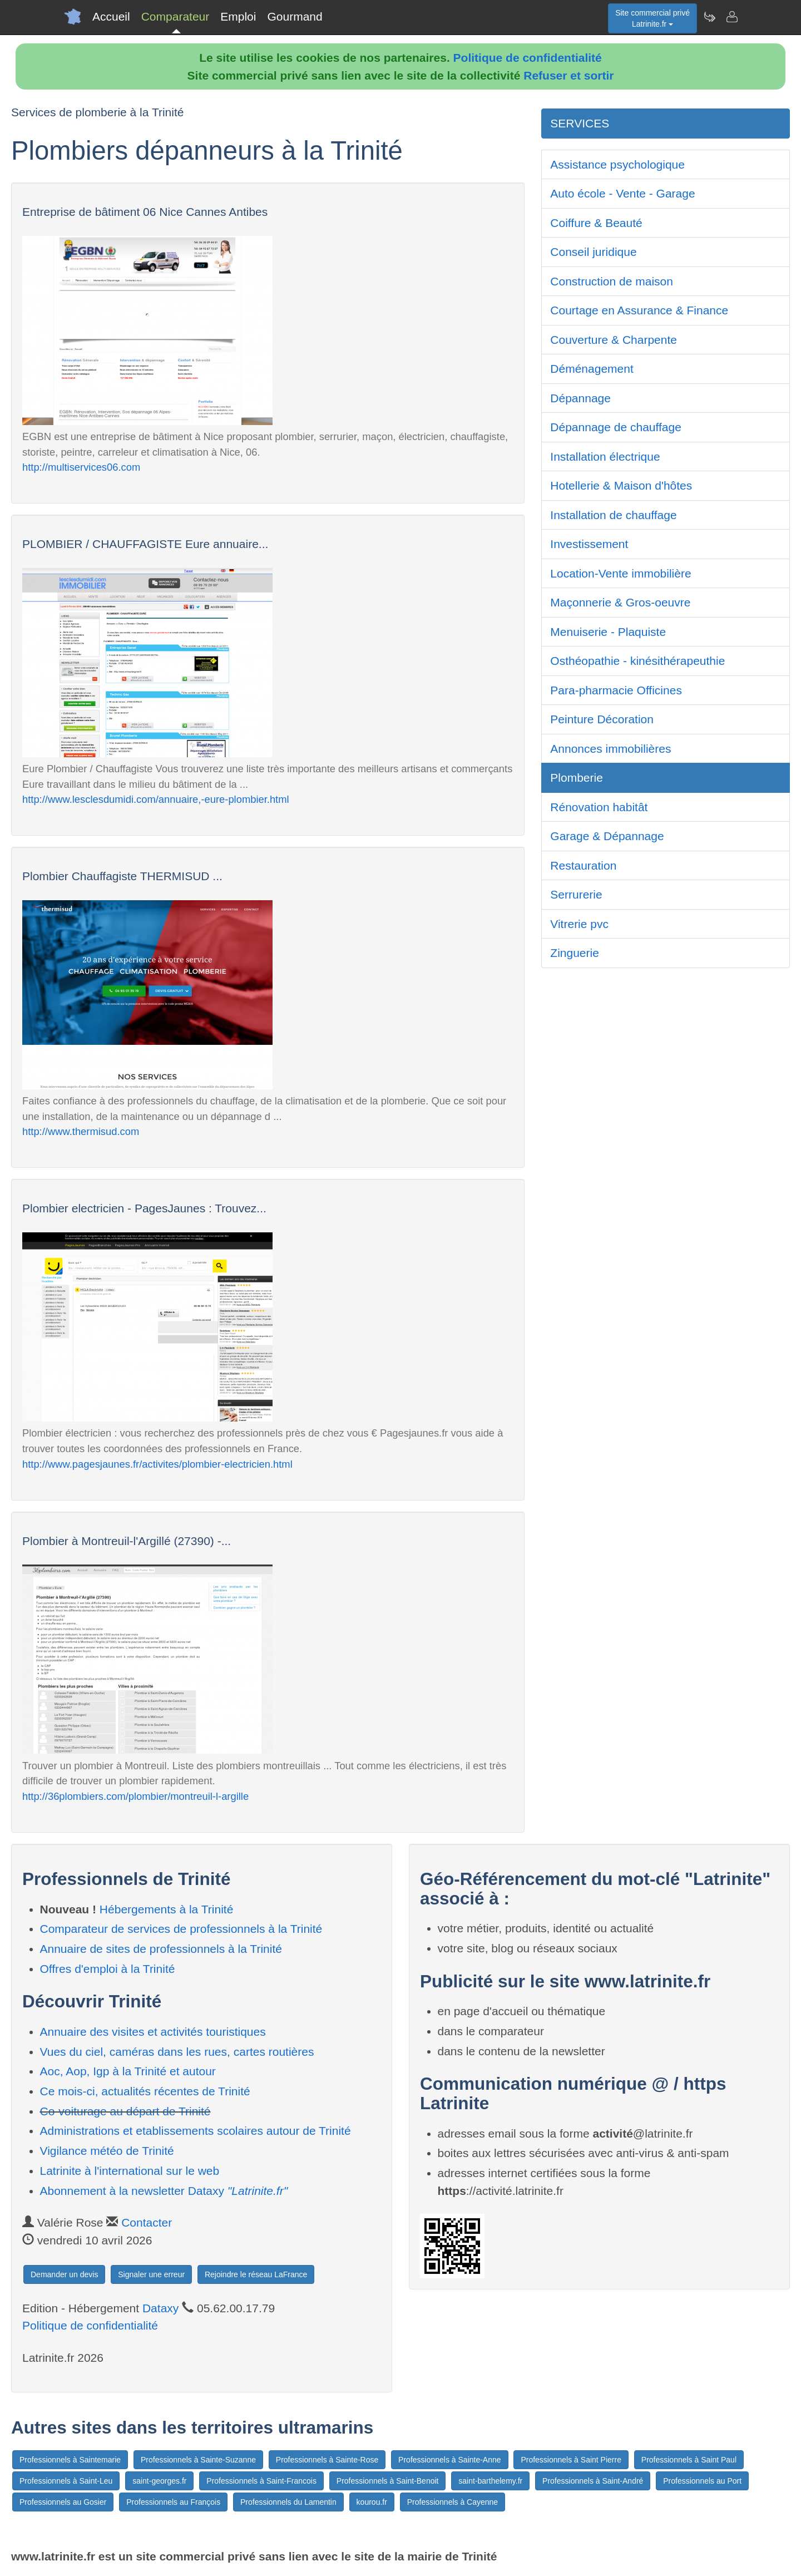 The width and height of the screenshot is (801, 2576). I want to click on SERVICES, so click(579, 123).